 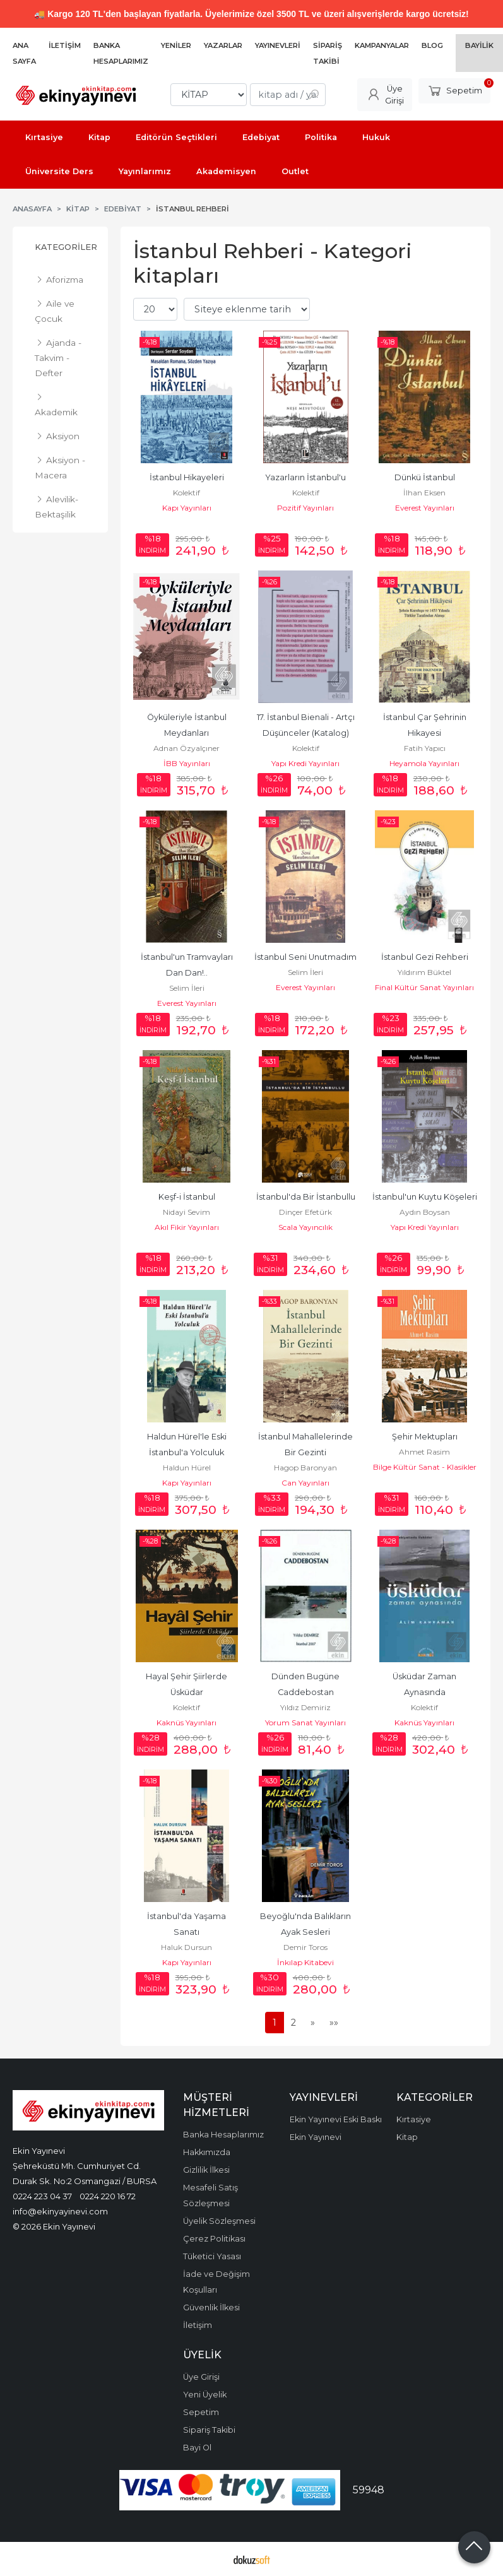 I want to click on Fatih Yapıcı, so click(x=425, y=748).